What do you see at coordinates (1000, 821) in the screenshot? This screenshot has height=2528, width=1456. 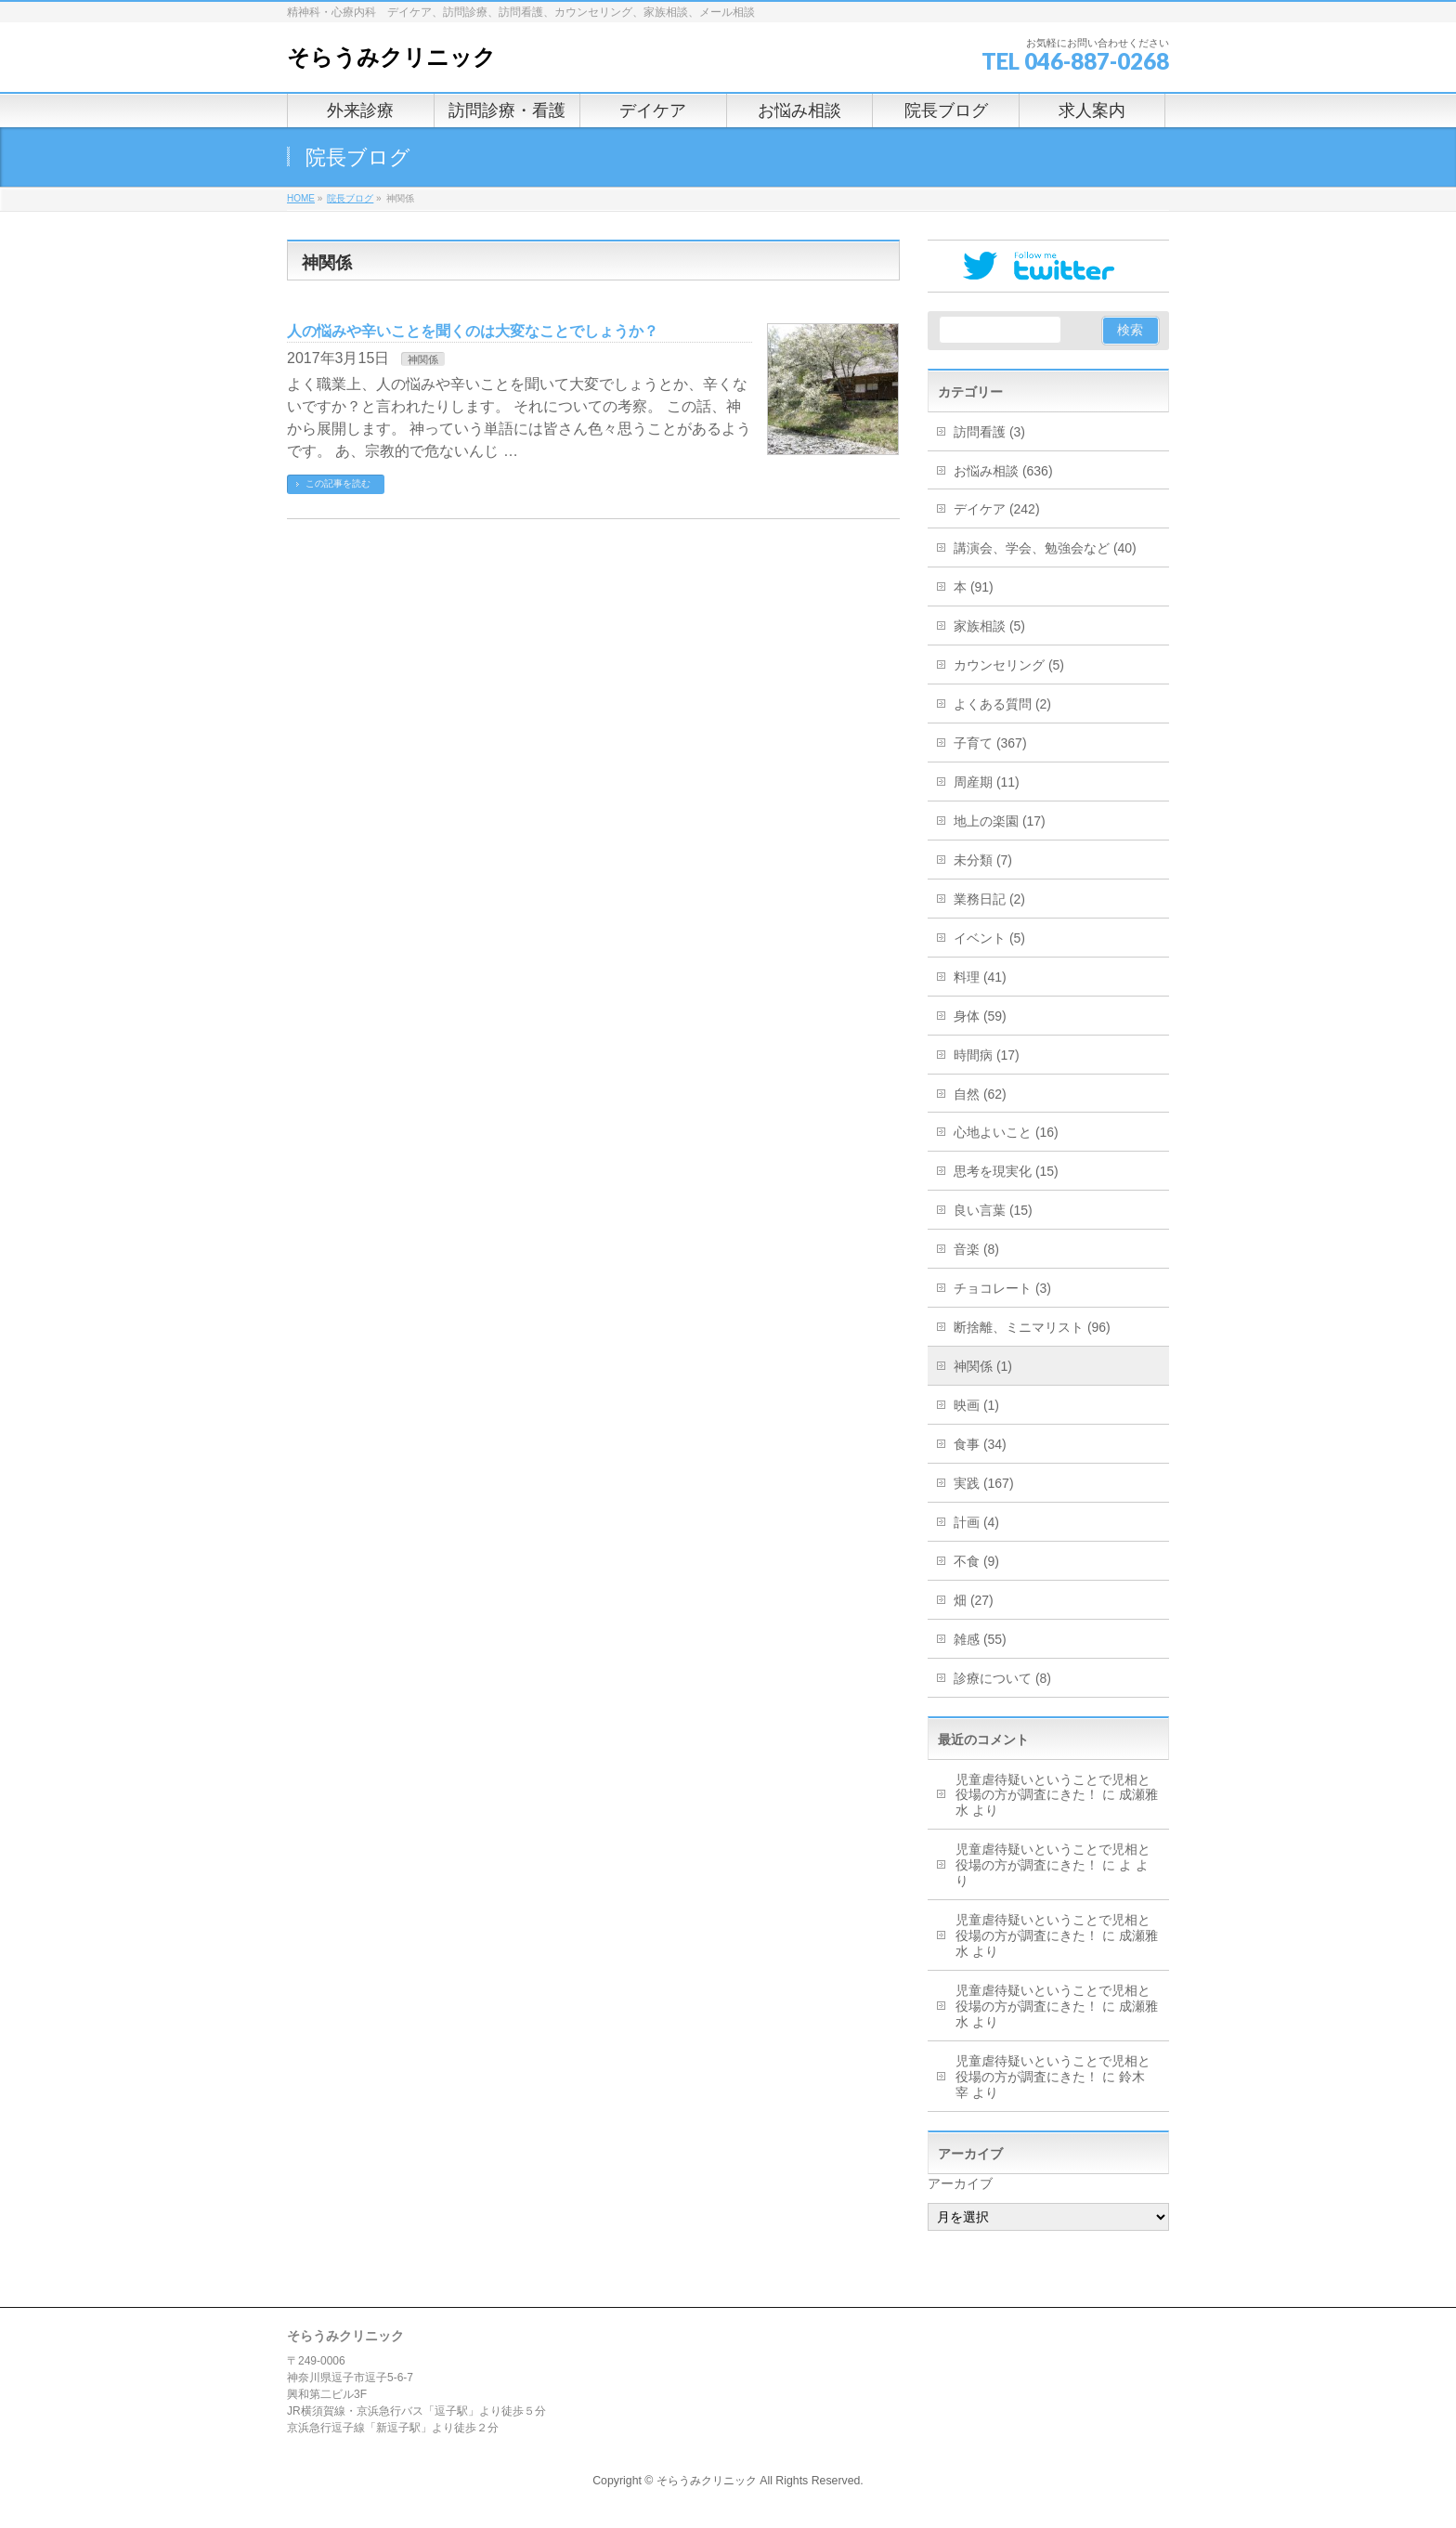 I see `地上の楽園 (17)` at bounding box center [1000, 821].